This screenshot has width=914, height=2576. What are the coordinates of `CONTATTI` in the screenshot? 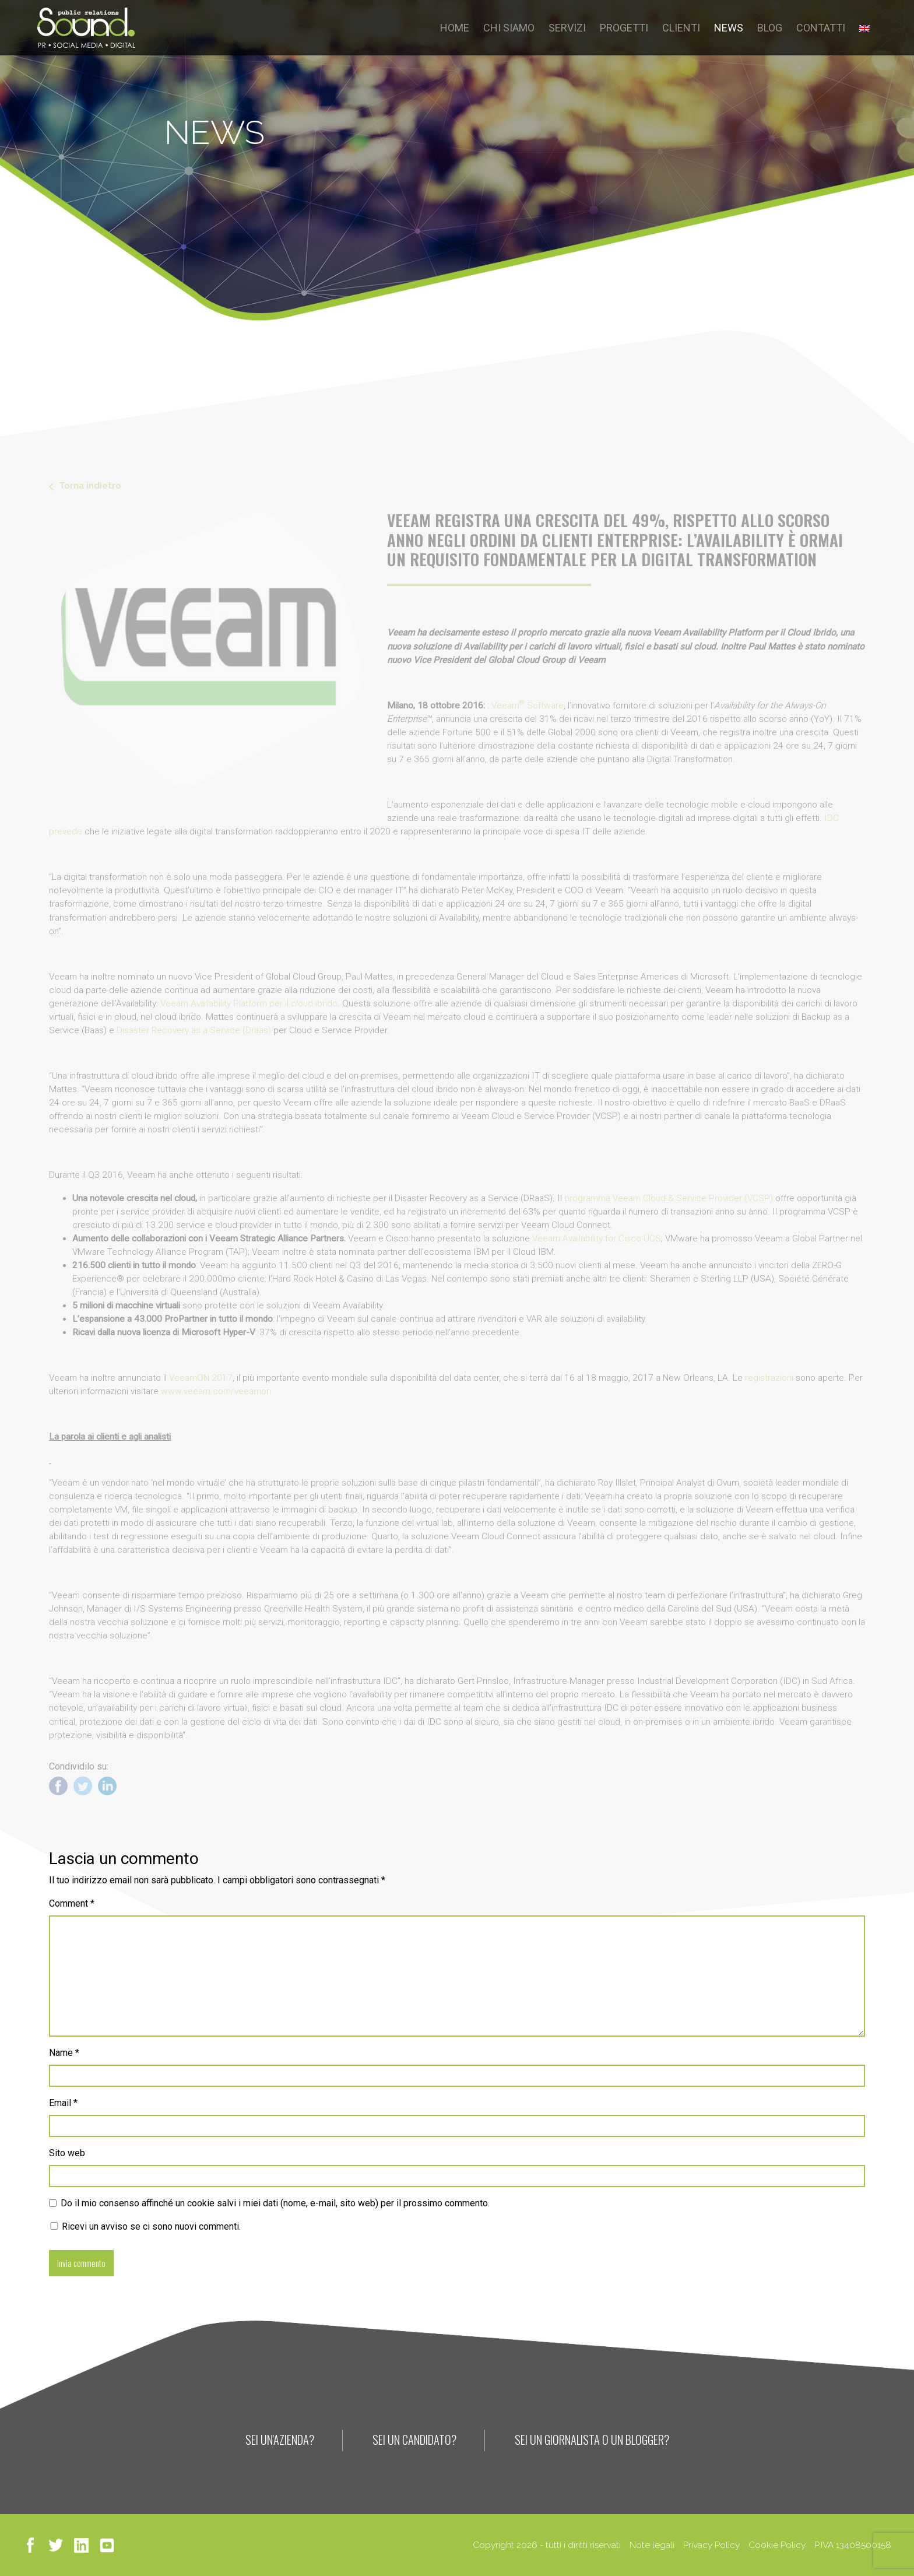 It's located at (820, 28).